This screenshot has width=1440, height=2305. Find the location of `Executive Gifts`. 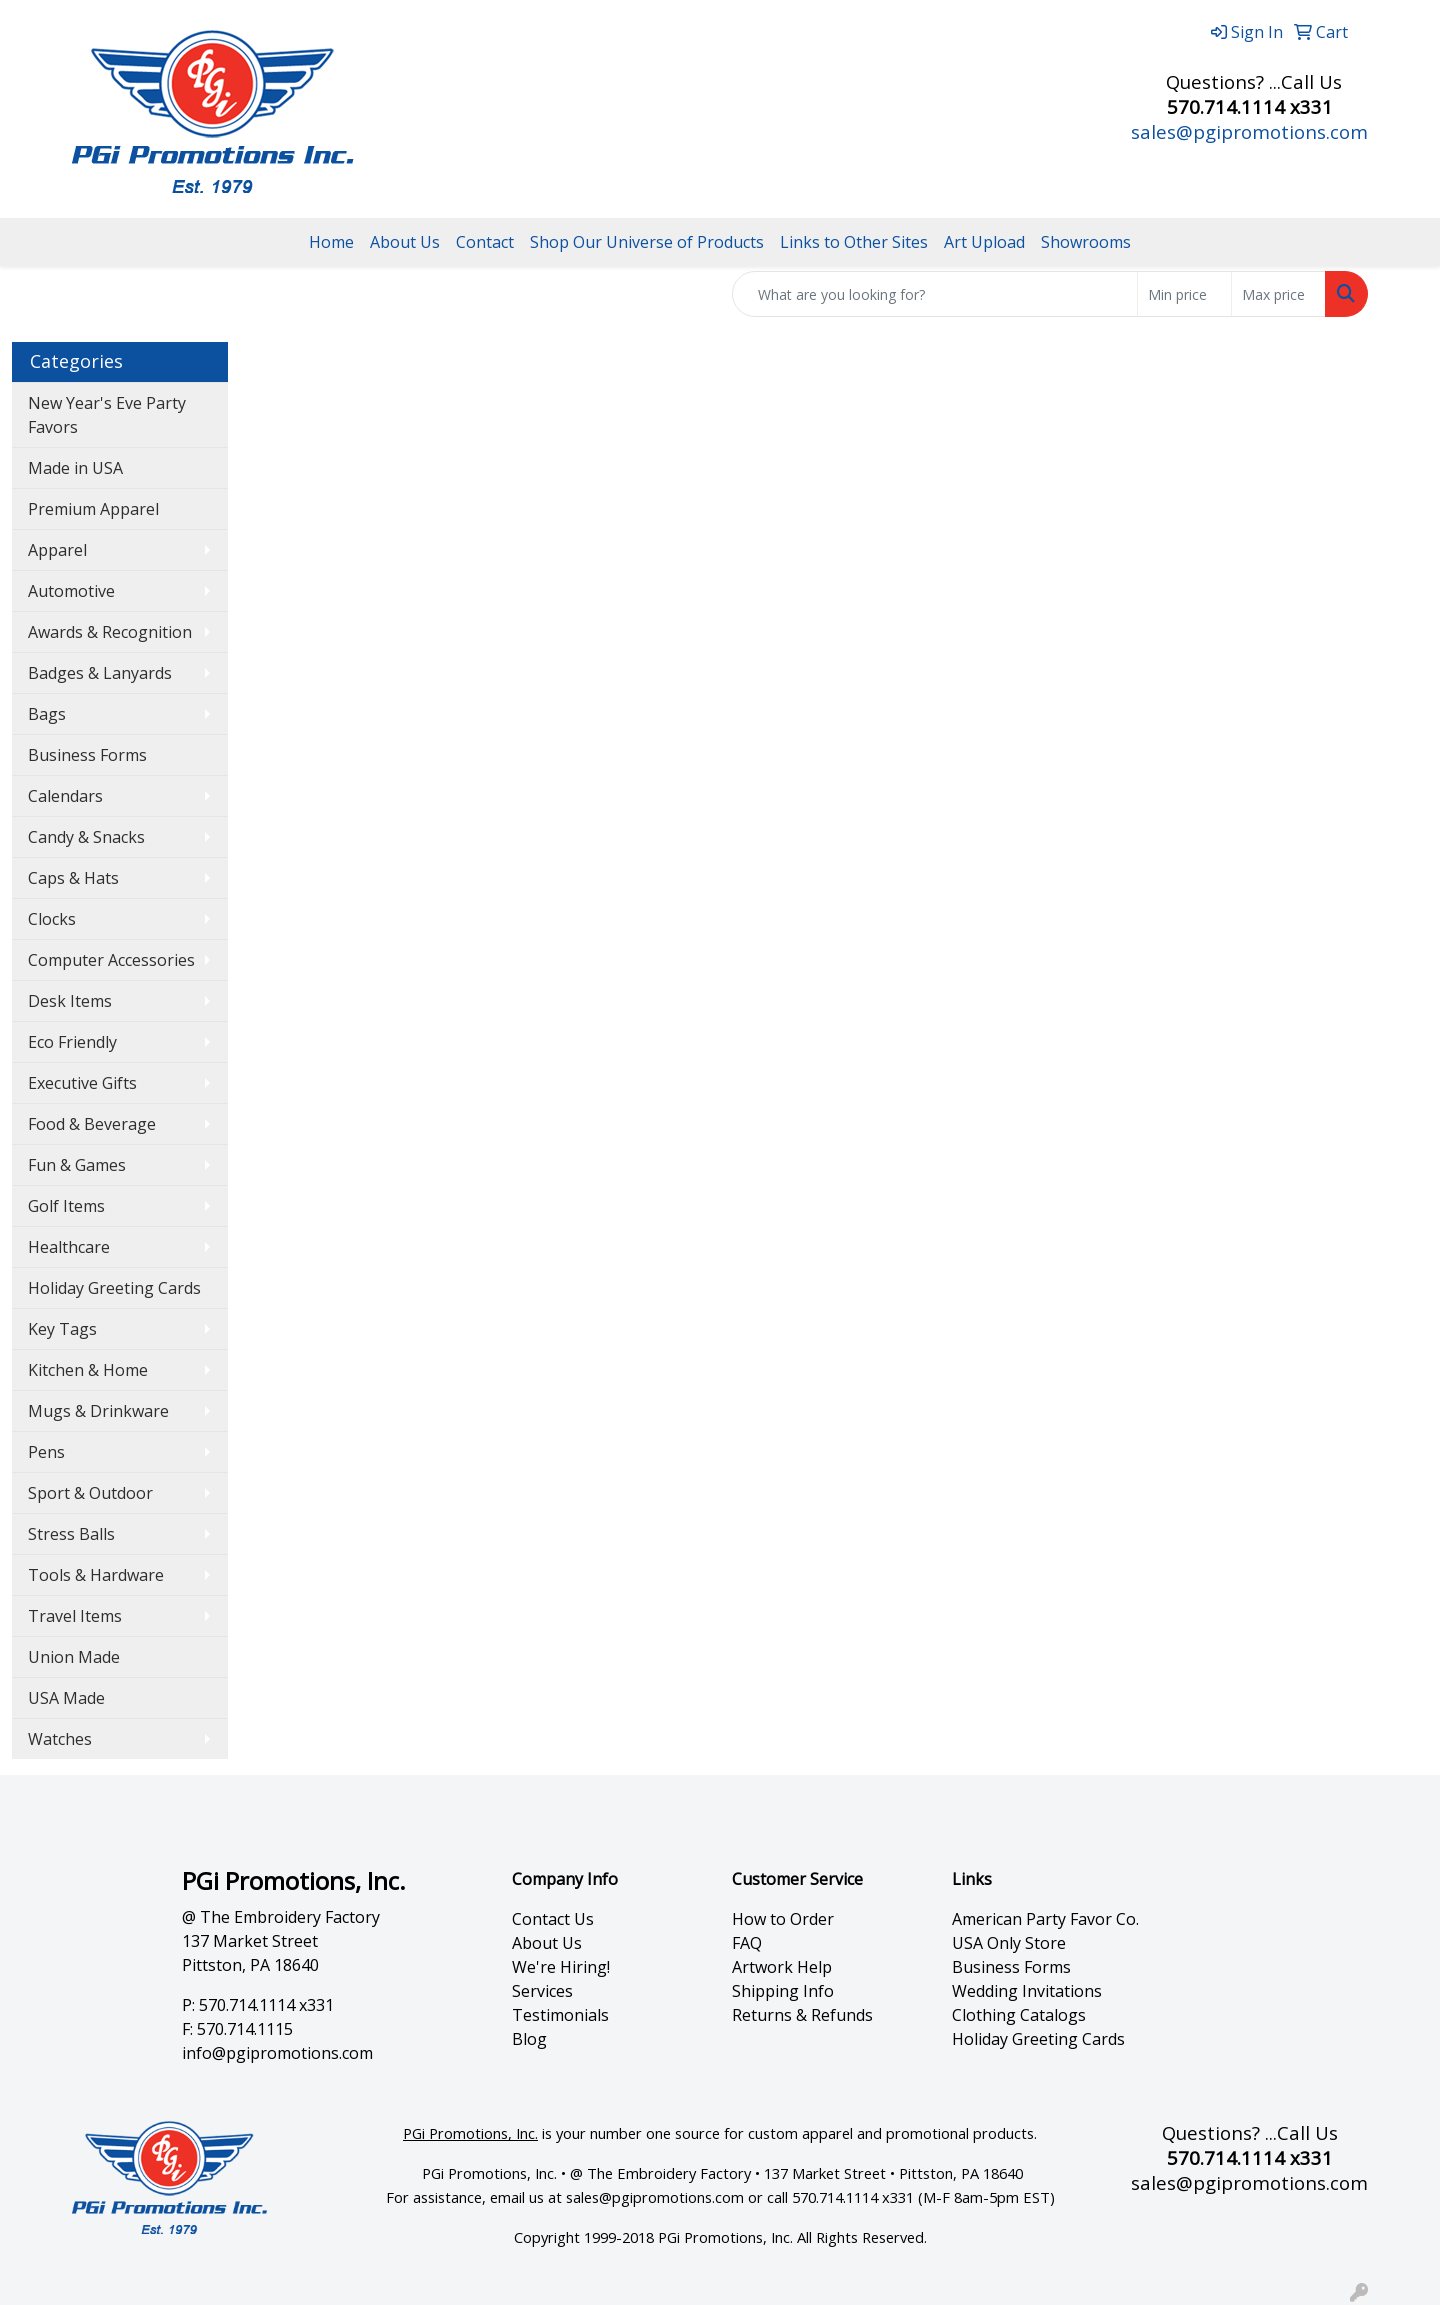

Executive Gifts is located at coordinates (82, 1083).